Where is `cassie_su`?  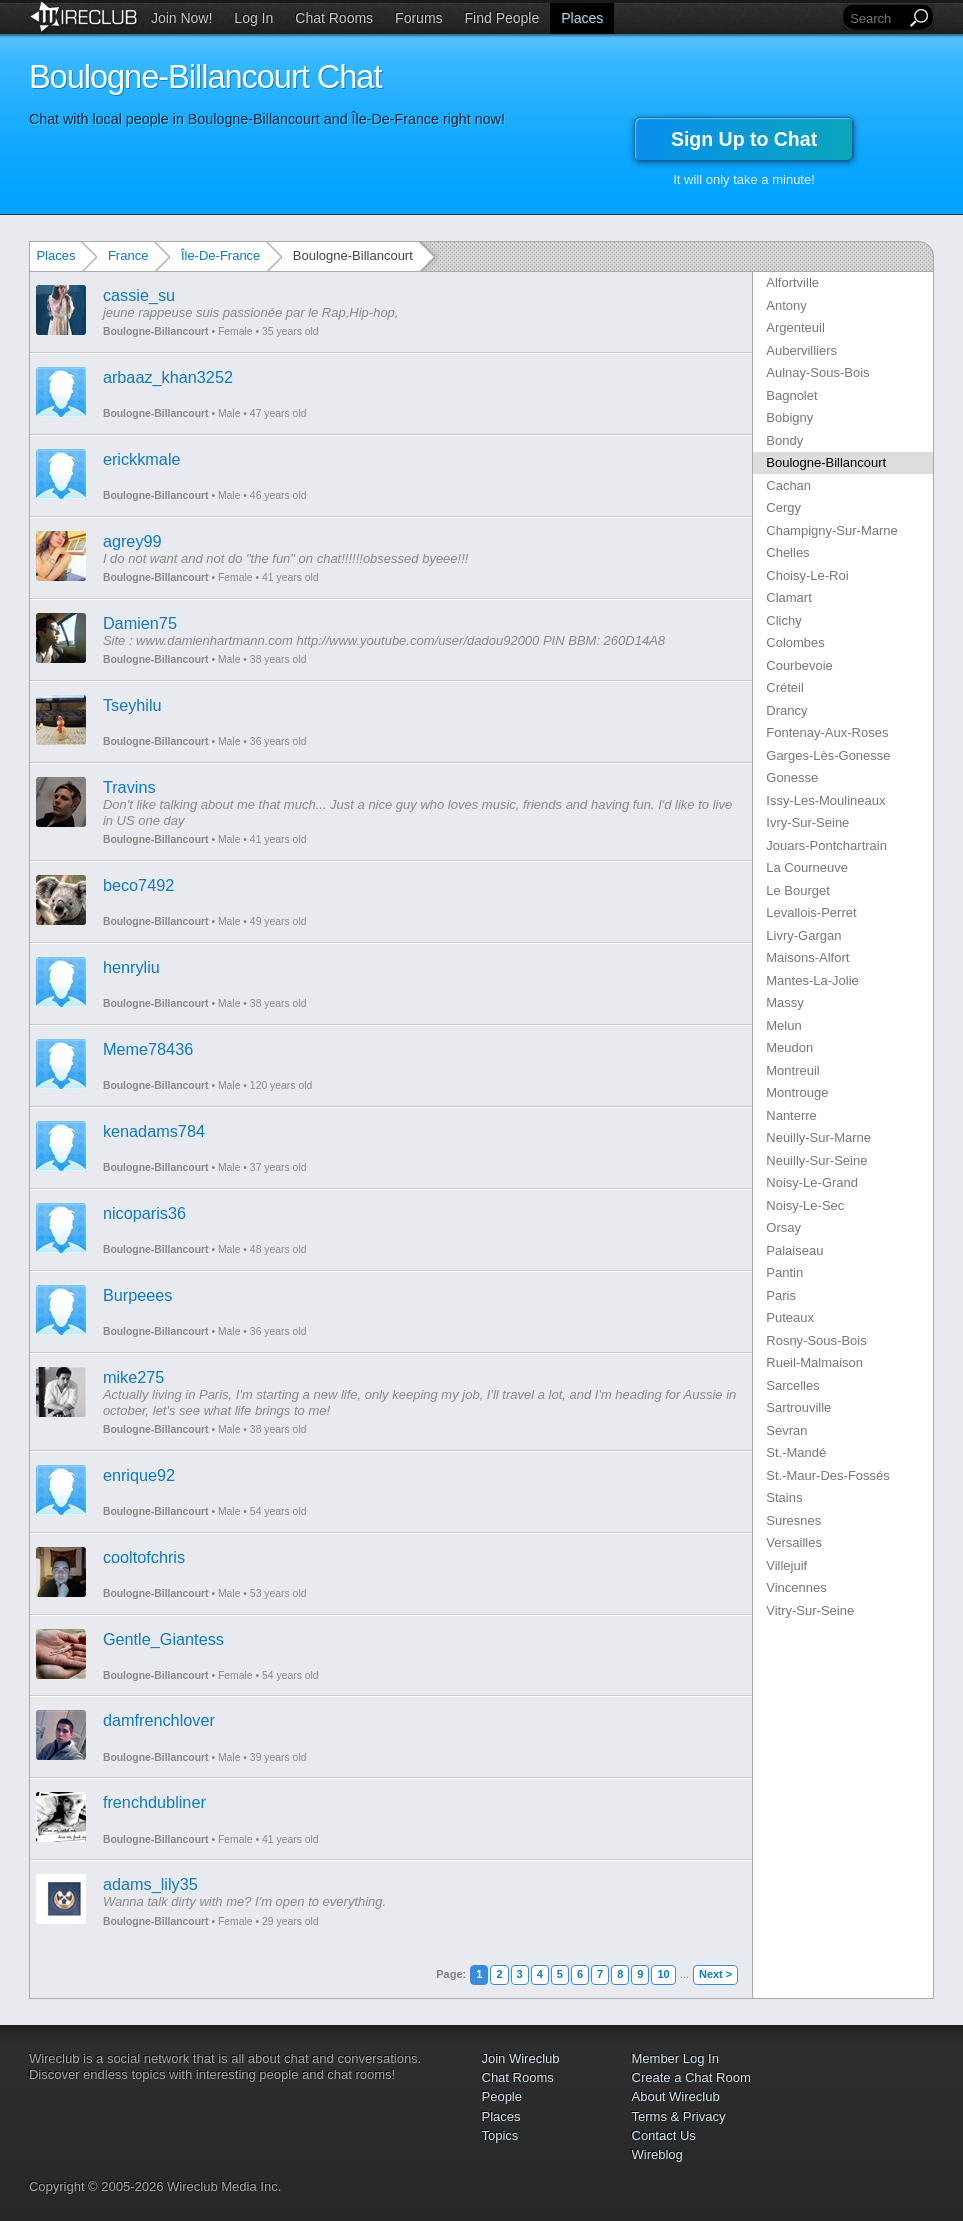 cassie_su is located at coordinates (139, 295).